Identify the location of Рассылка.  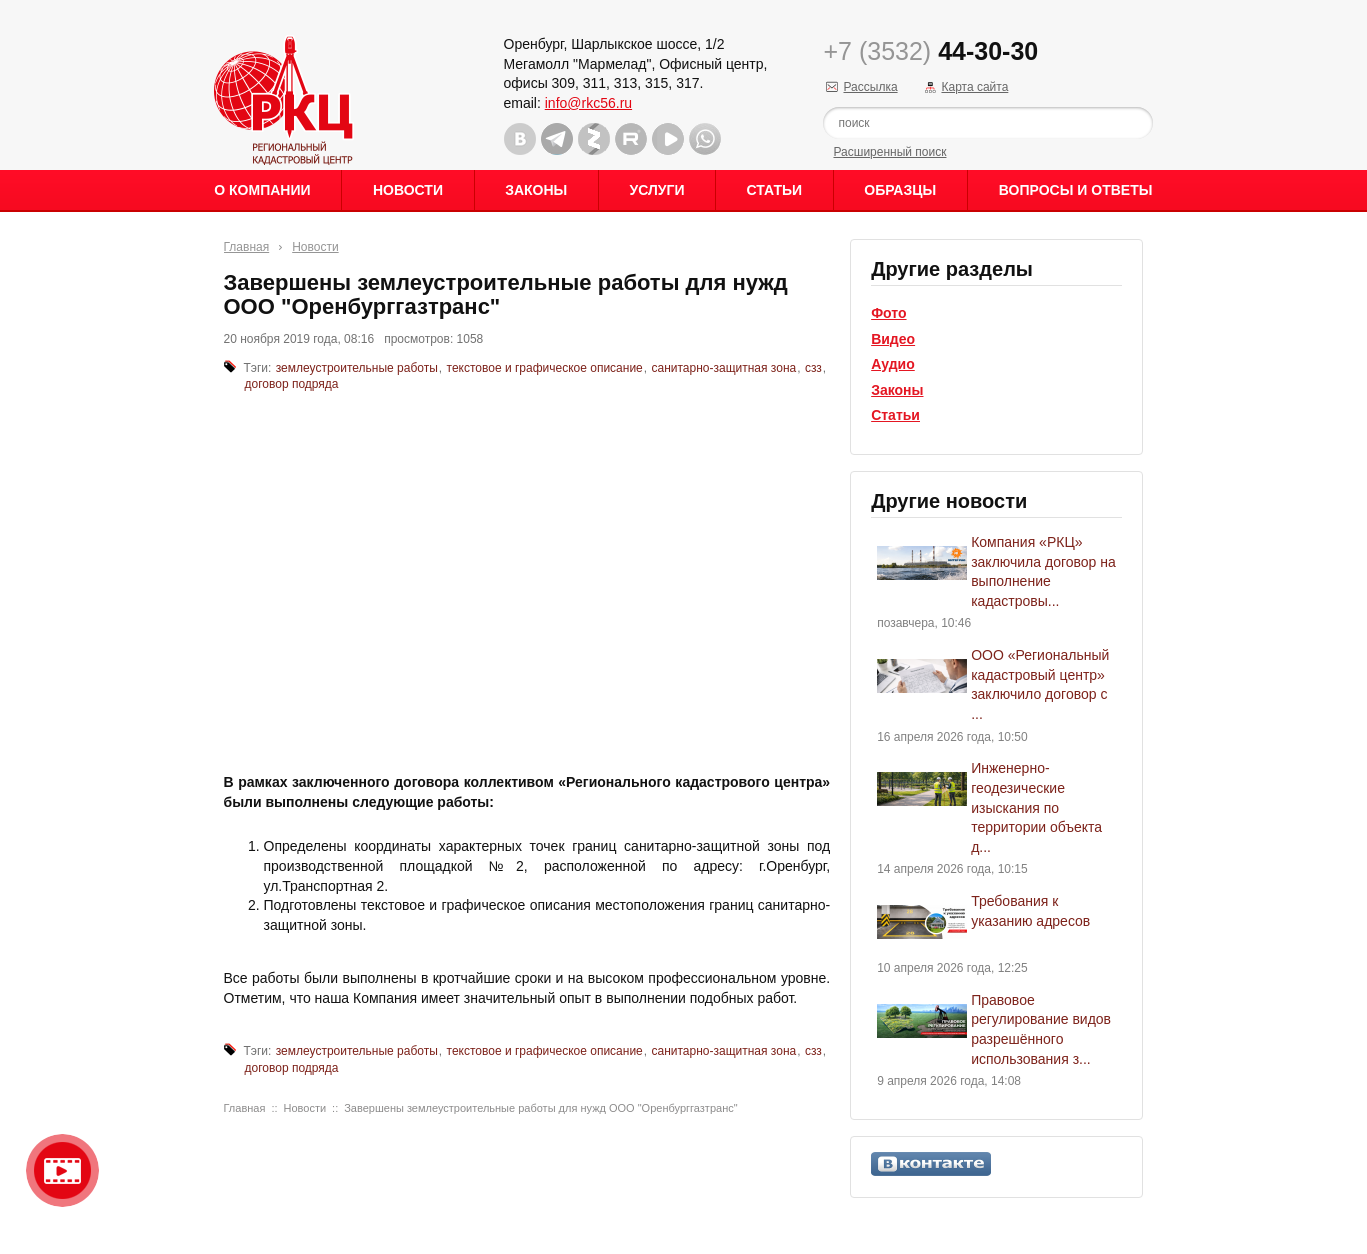
(870, 87).